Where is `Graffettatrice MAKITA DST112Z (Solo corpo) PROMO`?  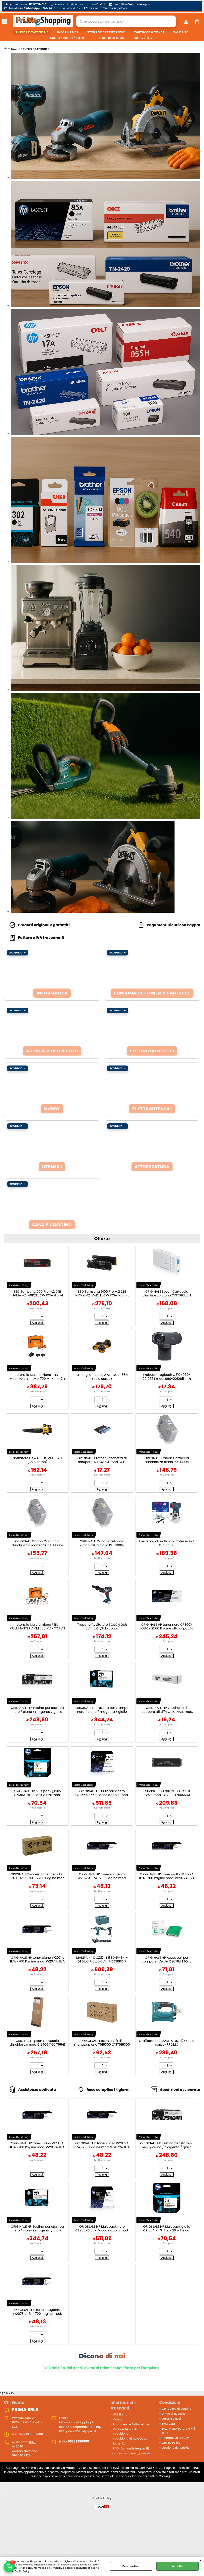 Graffettatrice MAKITA DST112Z (Solo corpo) PROMO is located at coordinates (166, 2047).